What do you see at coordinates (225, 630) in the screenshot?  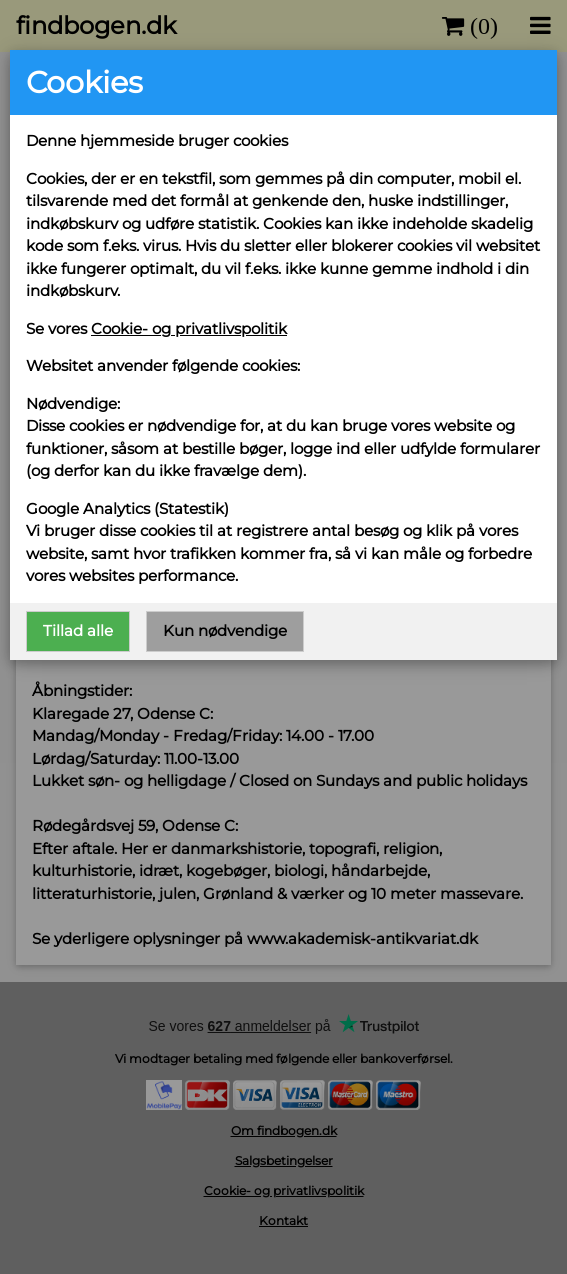 I see `Kun nødvendige` at bounding box center [225, 630].